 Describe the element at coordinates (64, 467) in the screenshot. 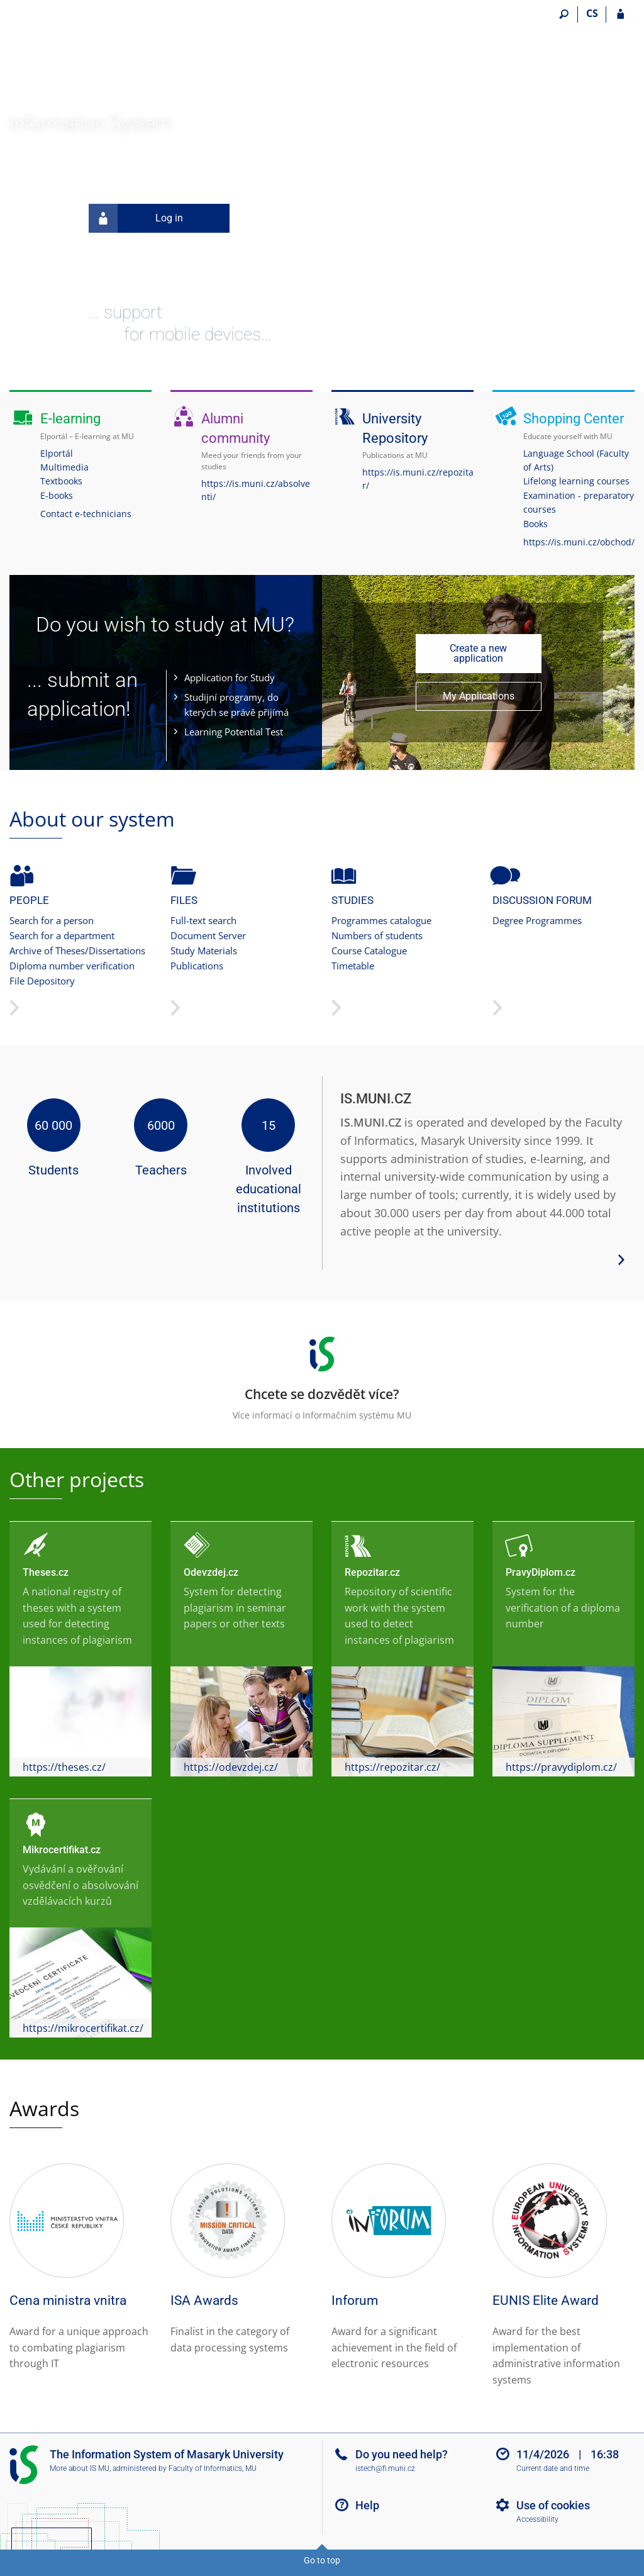

I see `Multimedia` at that location.